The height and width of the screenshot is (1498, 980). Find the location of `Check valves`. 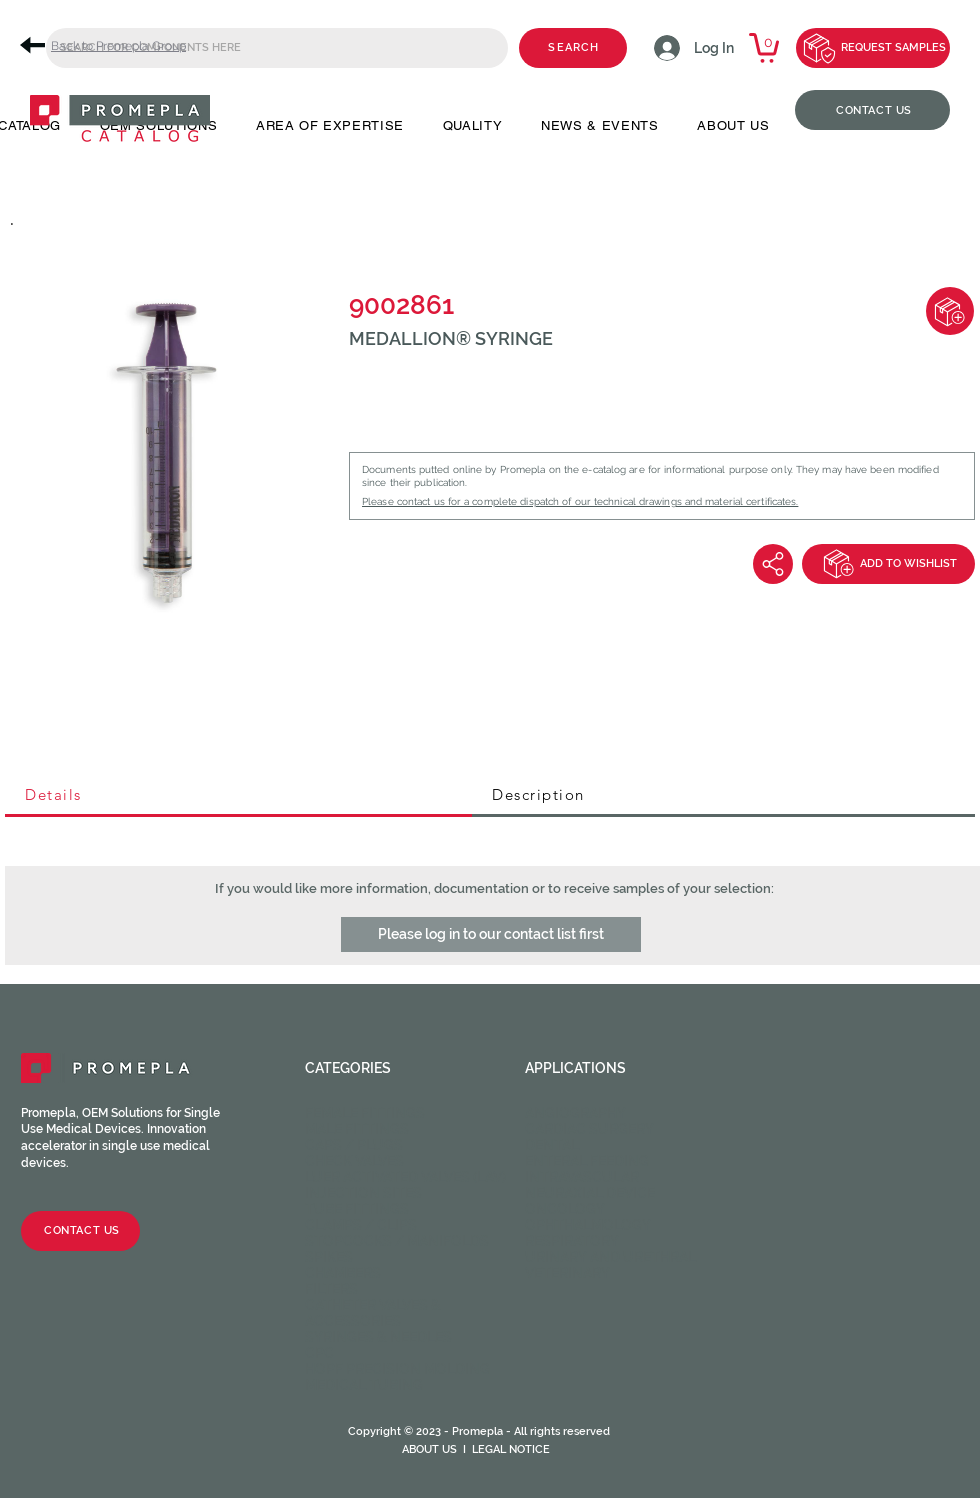

Check valves is located at coordinates (354, 1161).